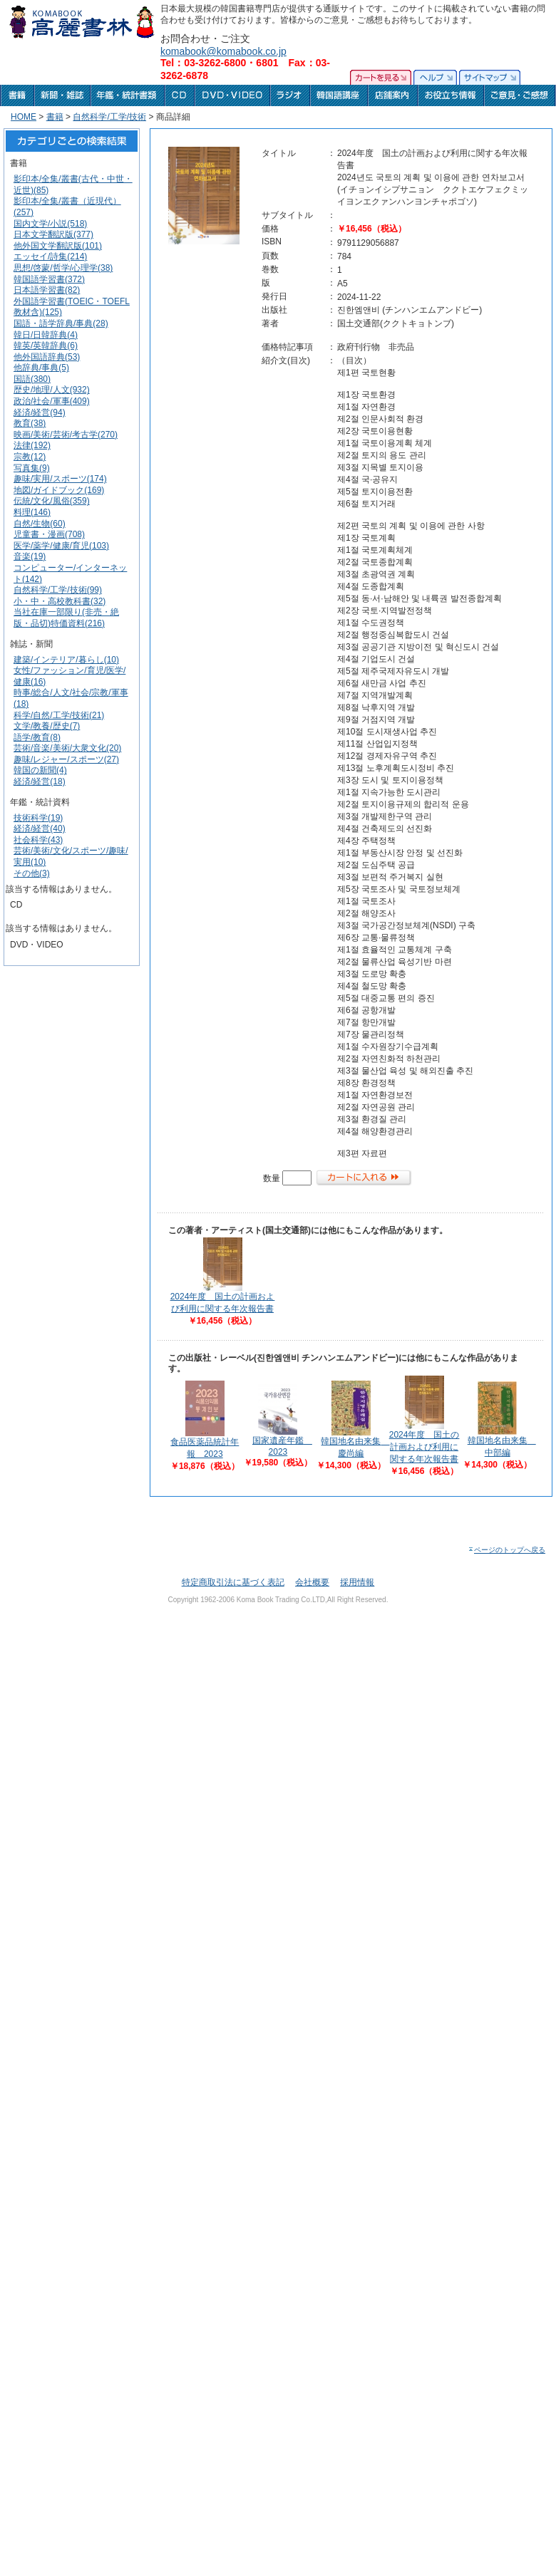  Describe the element at coordinates (58, 590) in the screenshot. I see `自然科学/工学/技術(99)` at that location.